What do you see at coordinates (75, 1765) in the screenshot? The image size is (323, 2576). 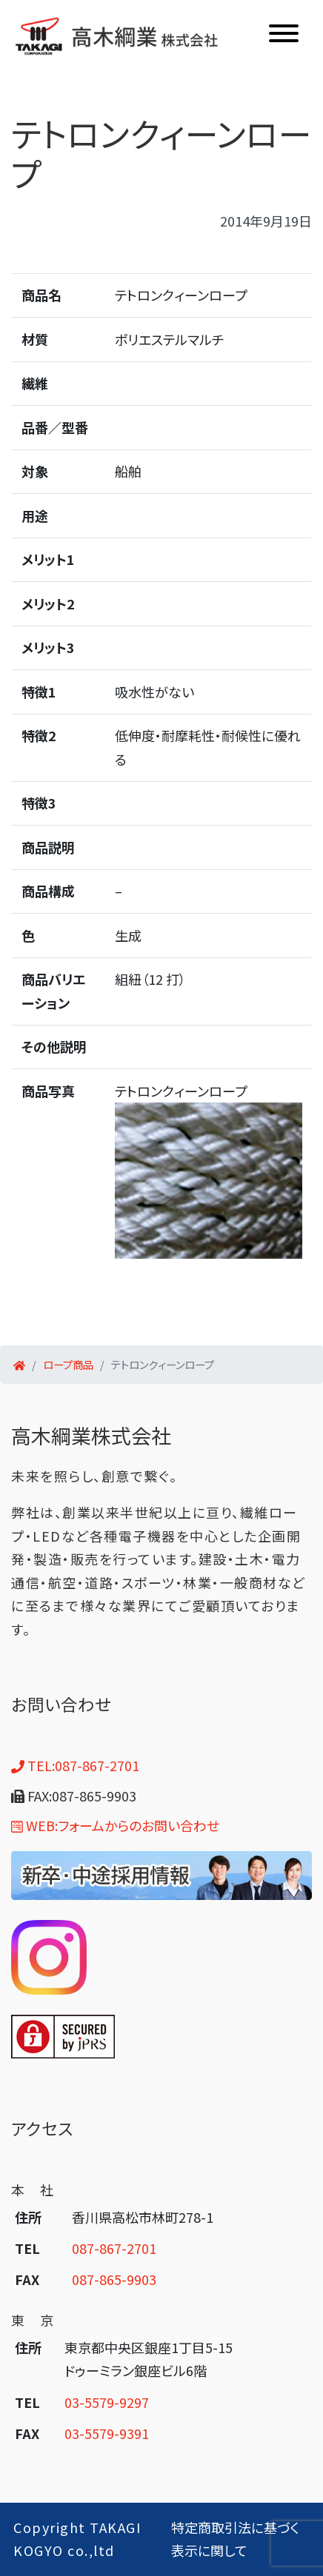 I see `TEL:087-867-2701` at bounding box center [75, 1765].